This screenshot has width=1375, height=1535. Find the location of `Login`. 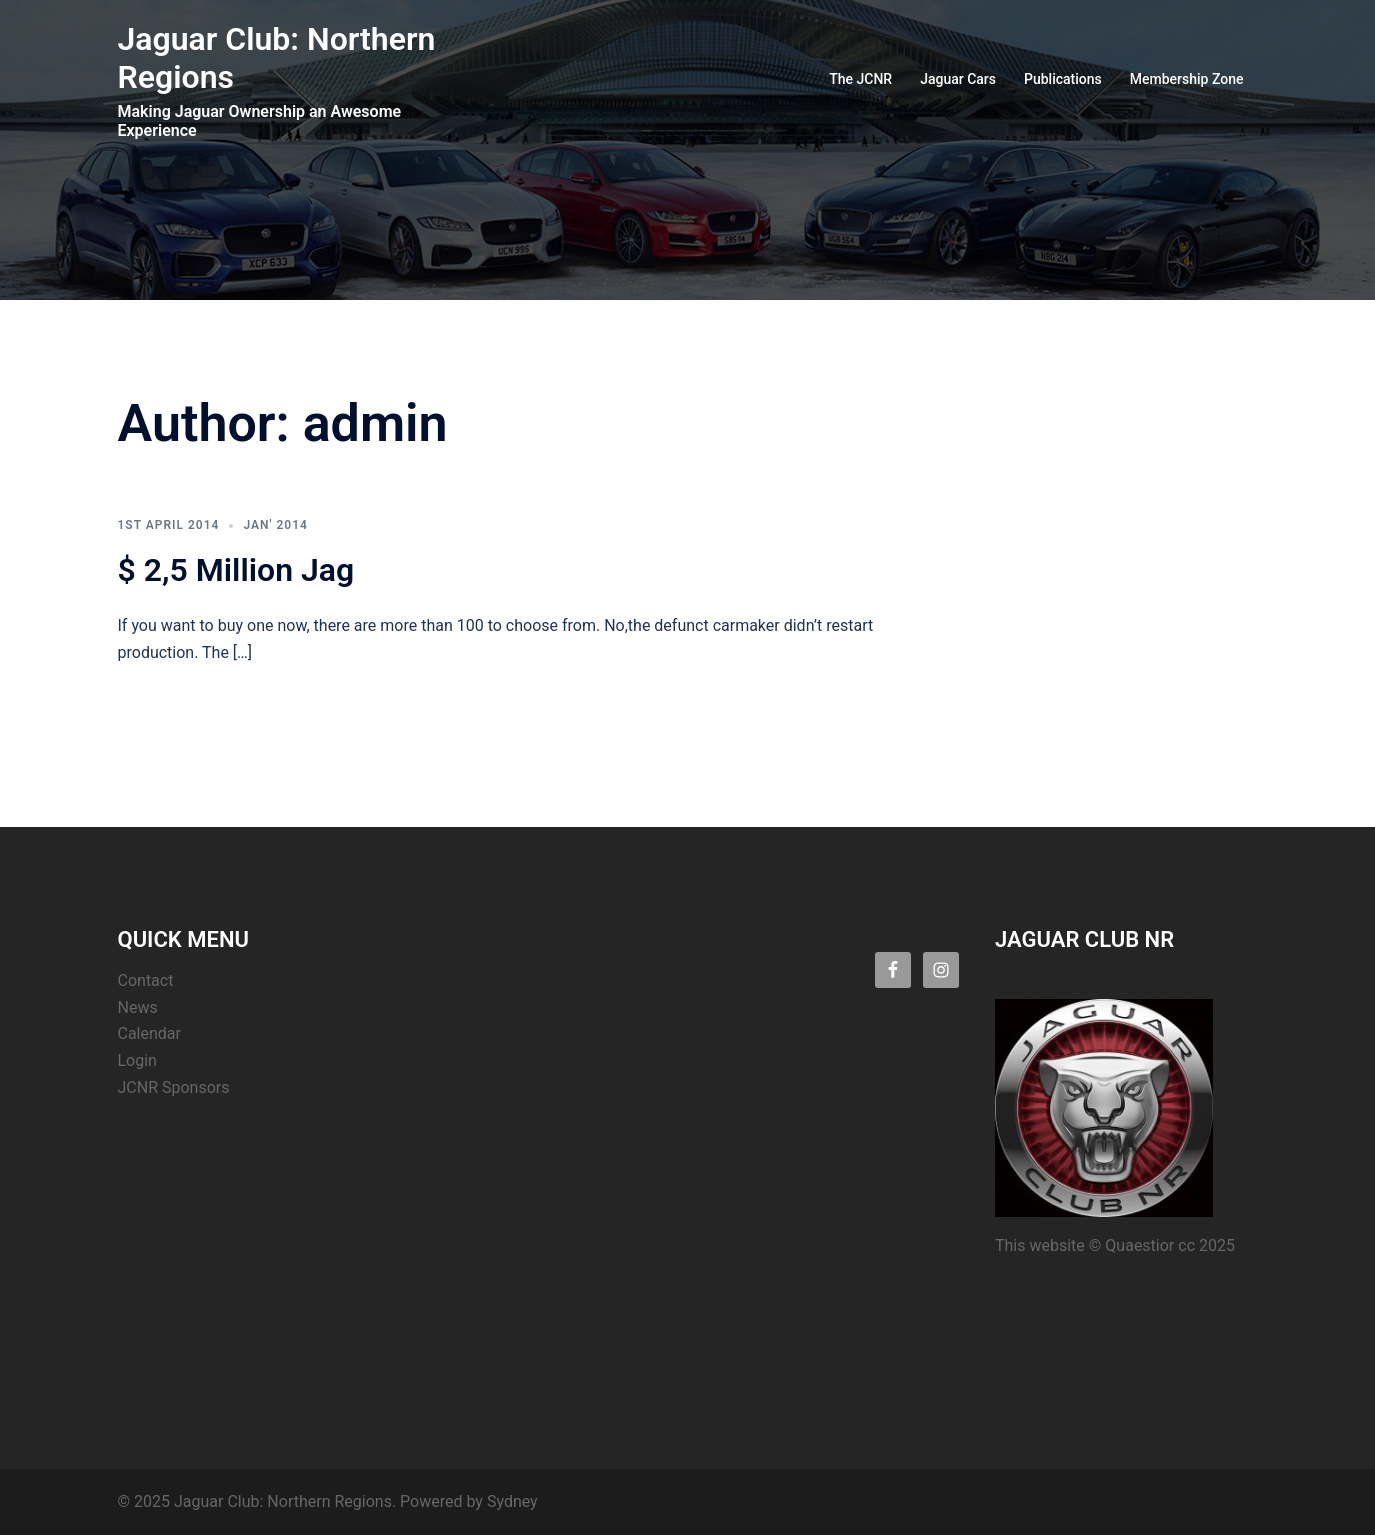

Login is located at coordinates (137, 1060).